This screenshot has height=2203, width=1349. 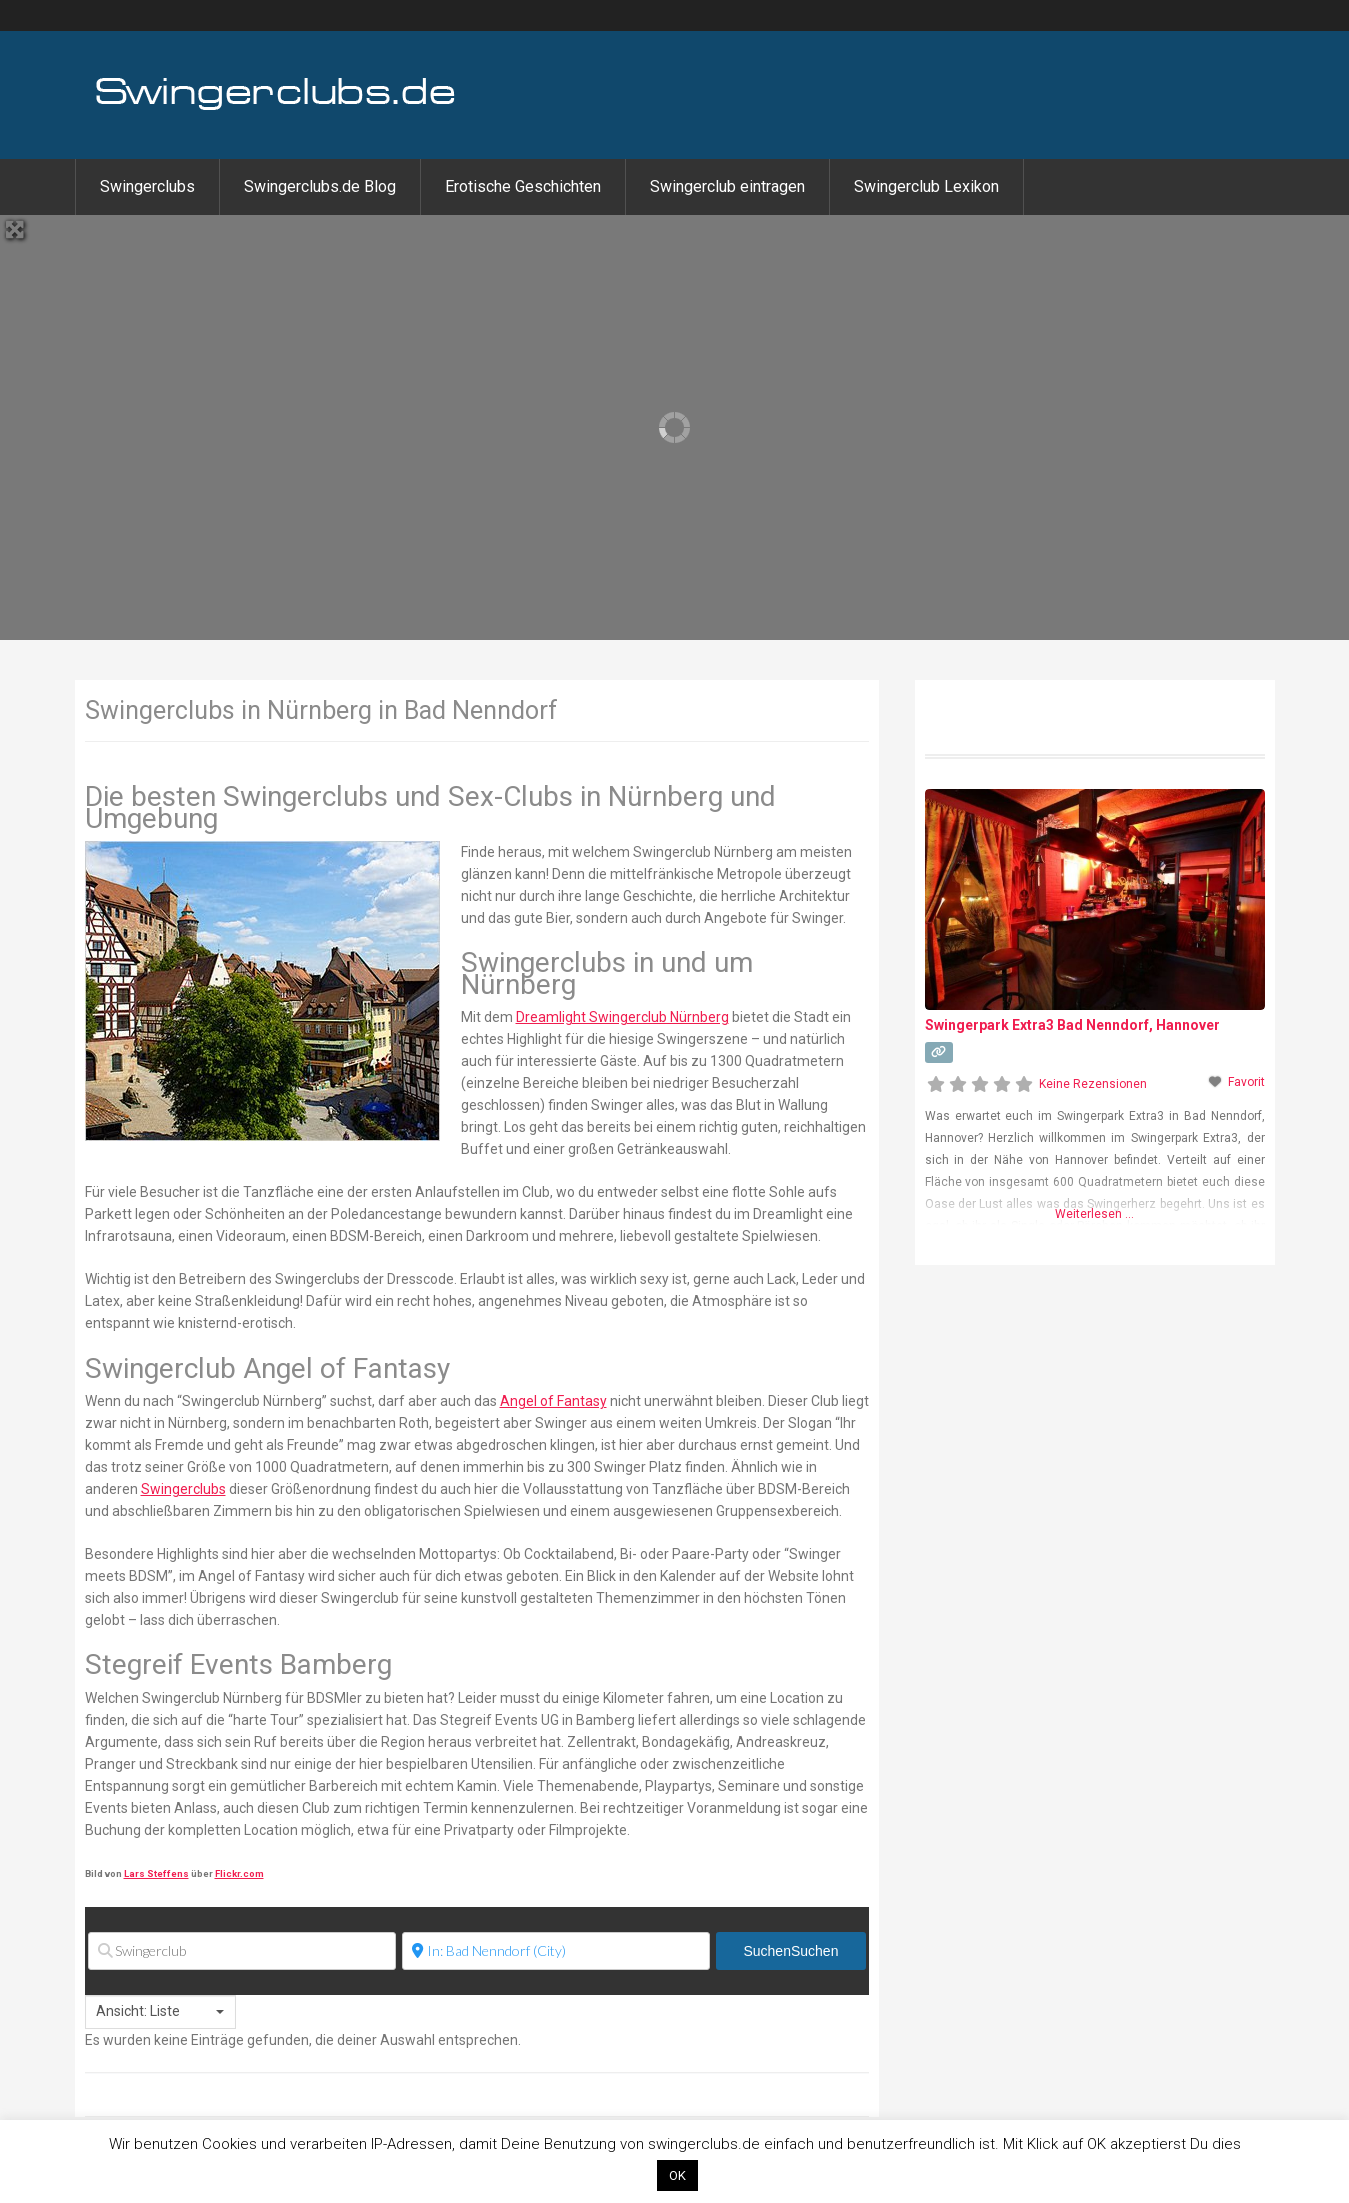 I want to click on Ansicht: Liste [textbox], so click(x=138, y=2011).